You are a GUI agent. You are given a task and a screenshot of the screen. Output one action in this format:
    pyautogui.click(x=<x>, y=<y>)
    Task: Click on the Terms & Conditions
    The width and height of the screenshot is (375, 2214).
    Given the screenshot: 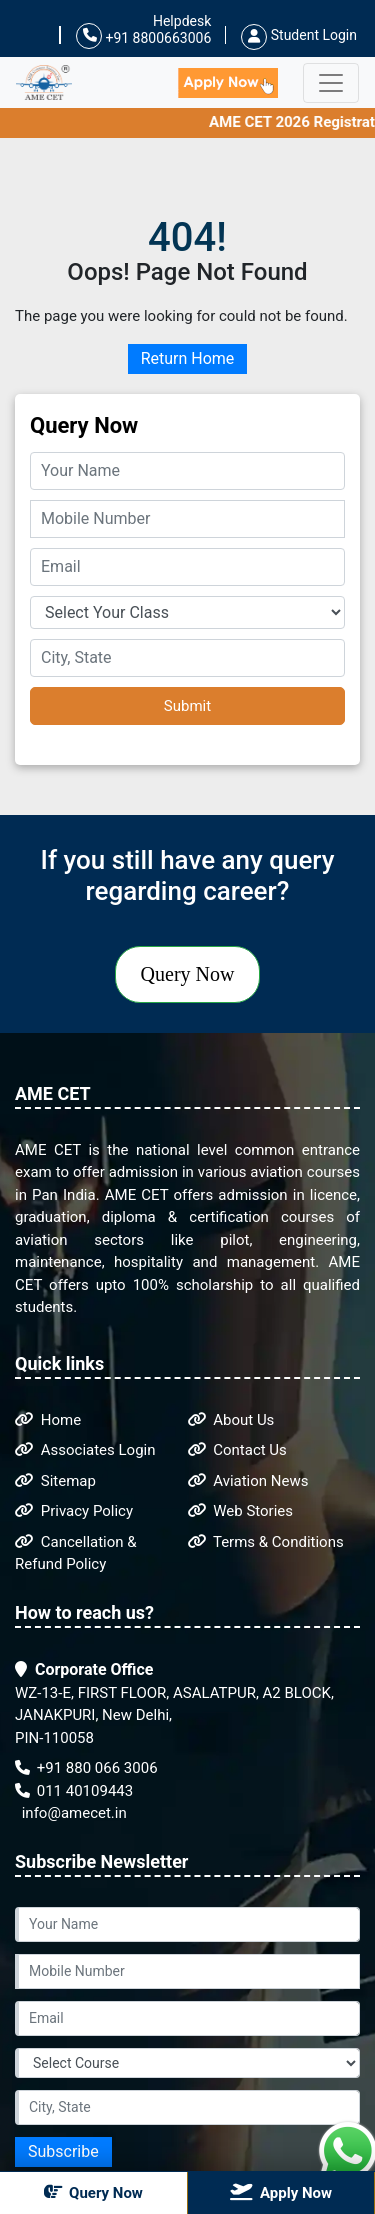 What is the action you would take?
    pyautogui.click(x=266, y=1542)
    